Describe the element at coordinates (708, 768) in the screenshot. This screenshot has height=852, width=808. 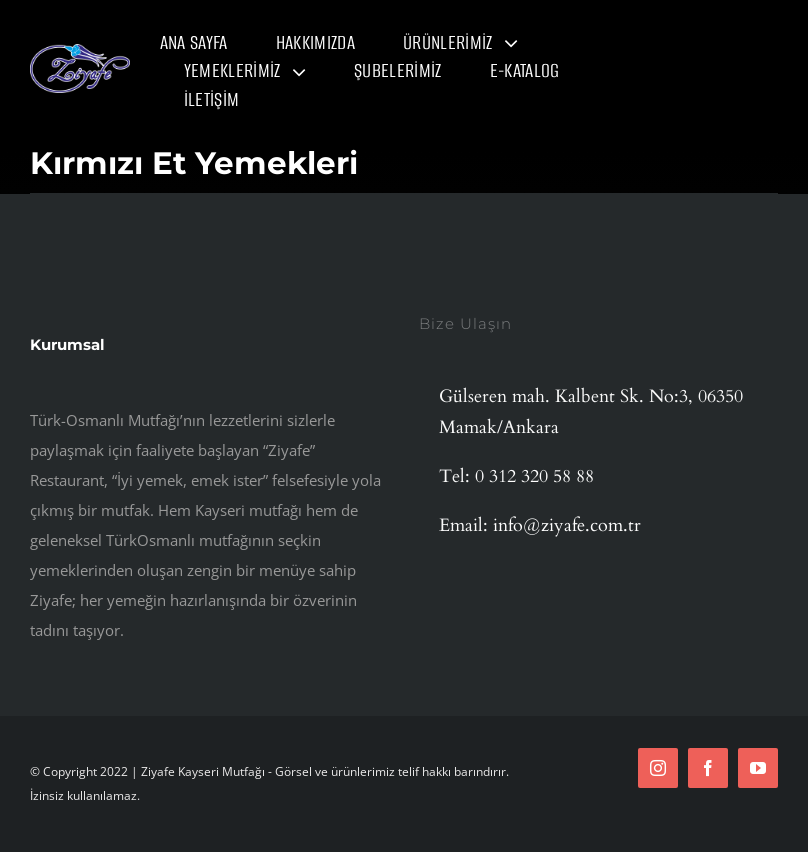
I see `[facebook]` at that location.